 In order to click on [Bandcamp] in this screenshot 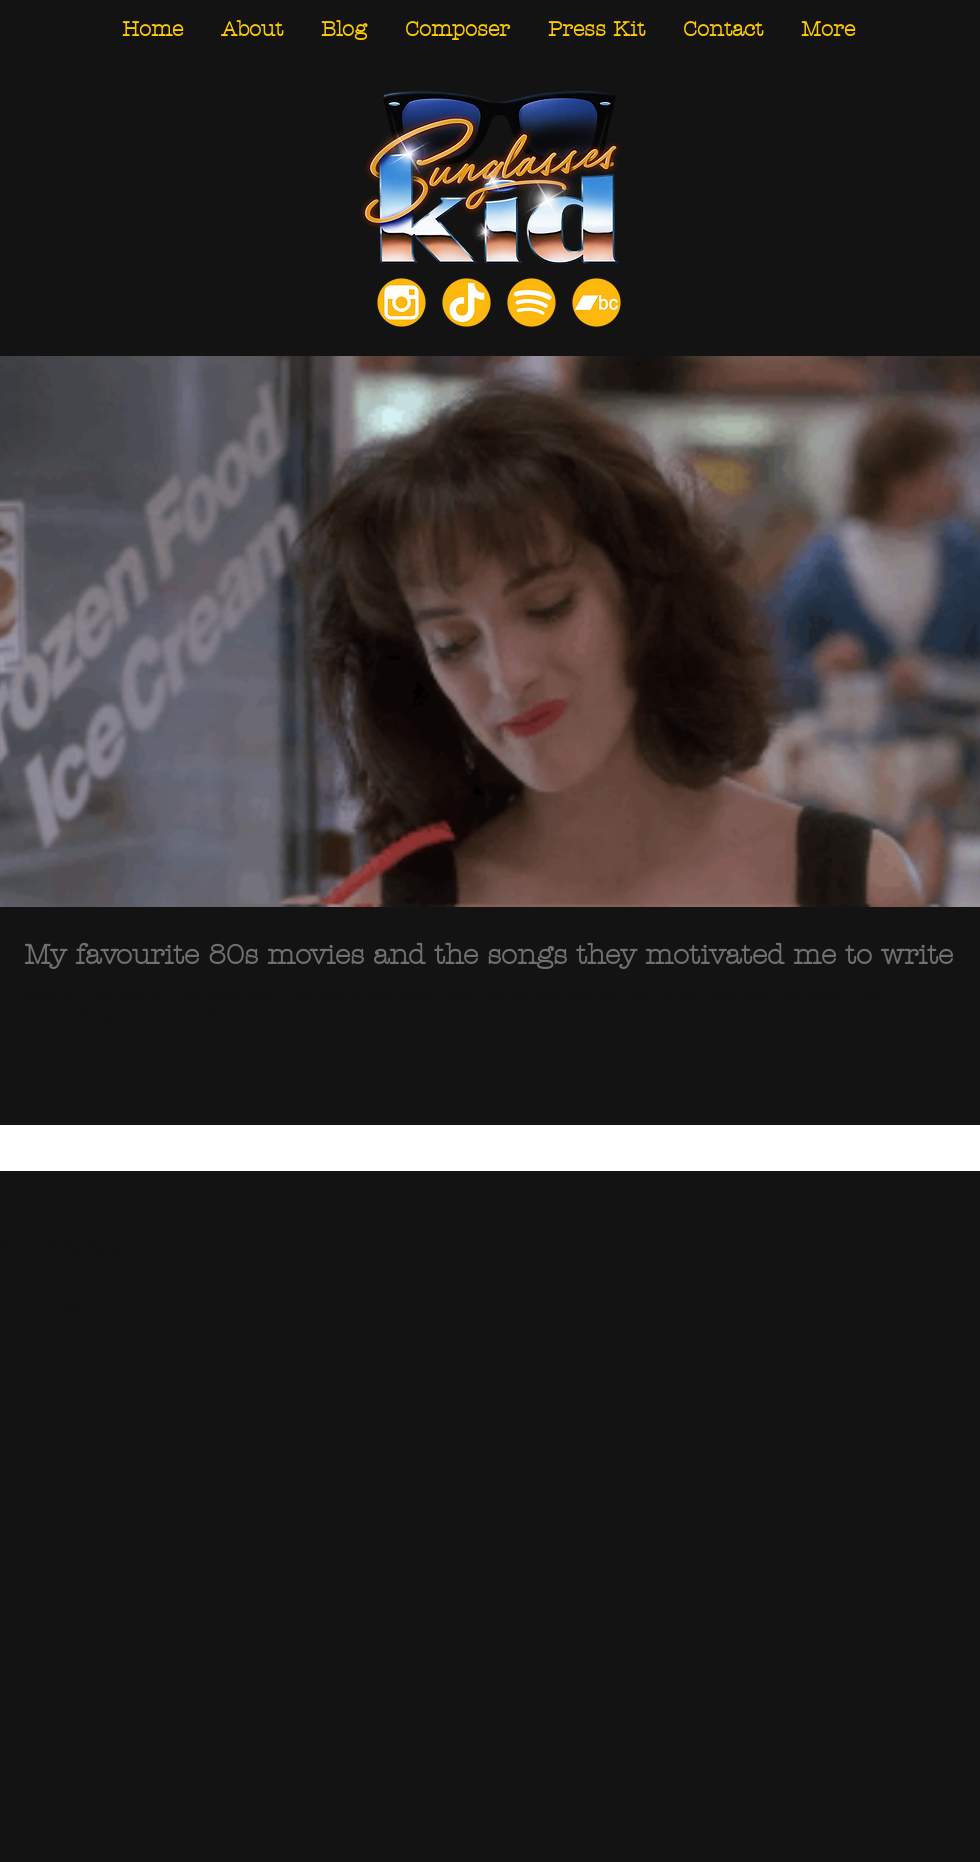, I will do `click(596, 302)`.